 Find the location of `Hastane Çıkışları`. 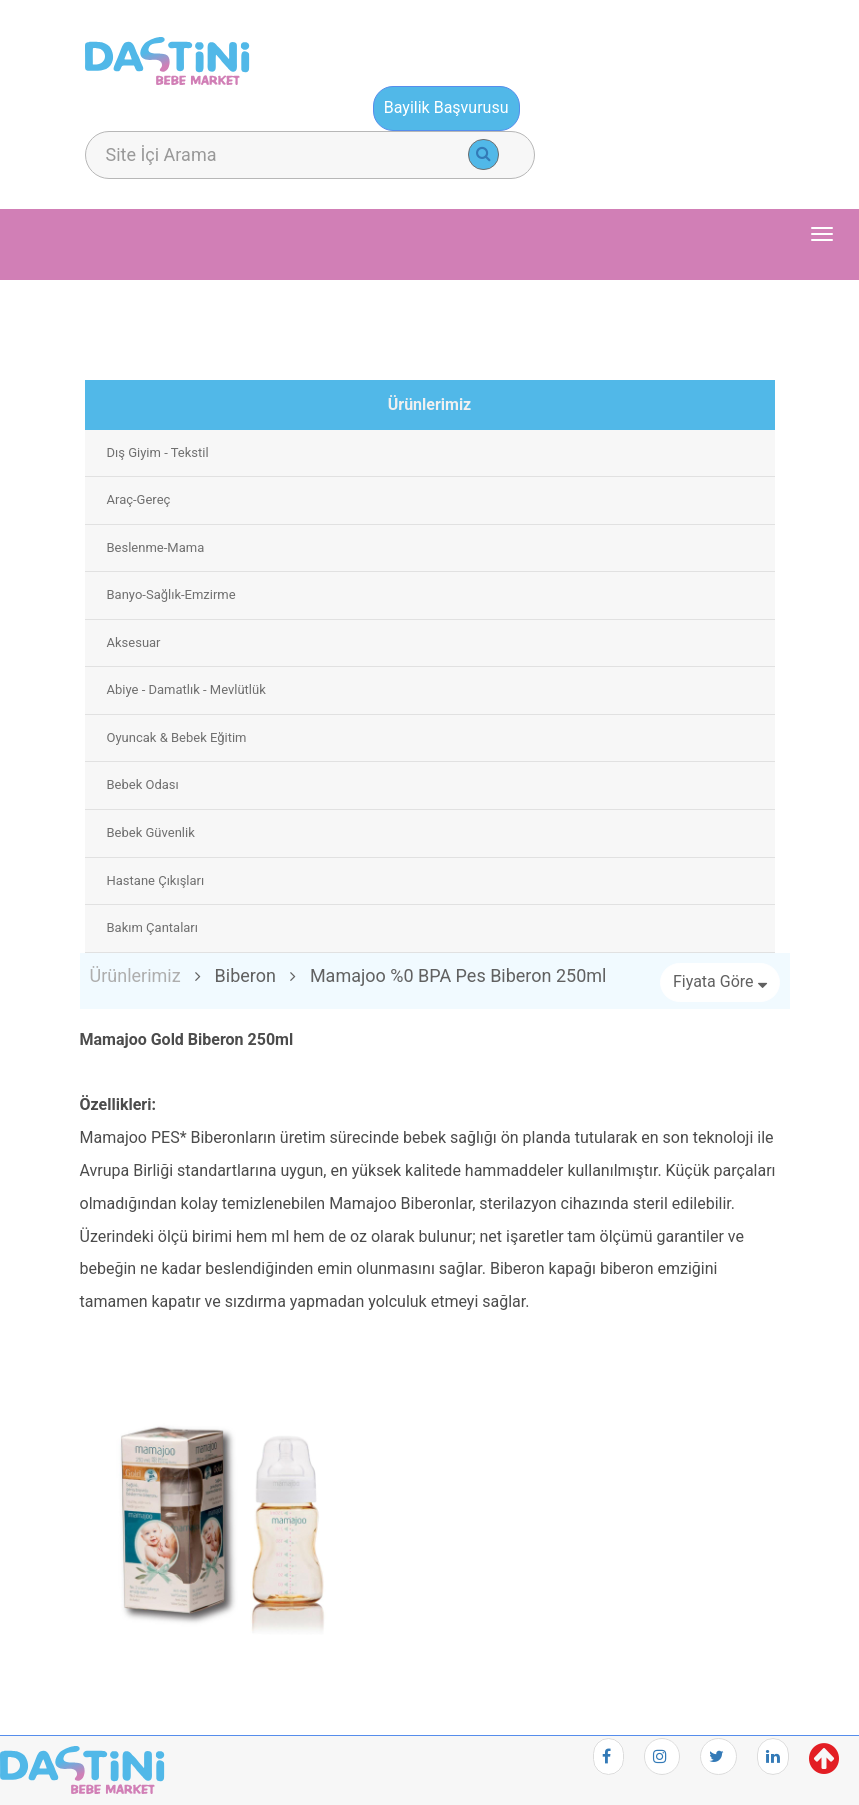

Hastane Çıkışları is located at coordinates (156, 880).